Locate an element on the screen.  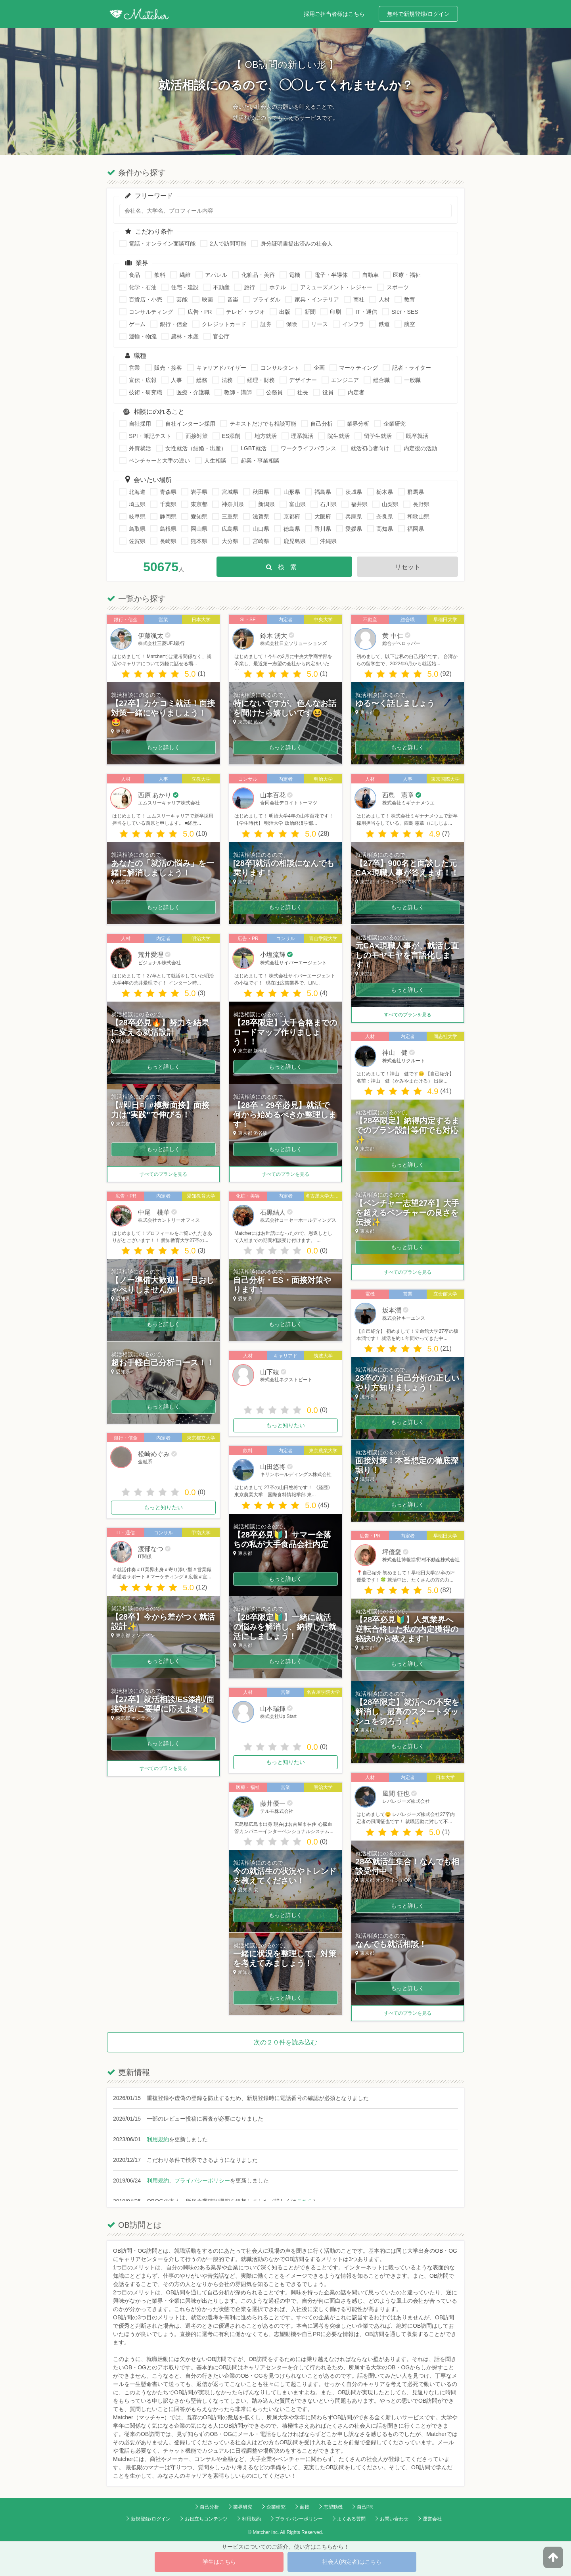
秋田県 is located at coordinates (261, 492).